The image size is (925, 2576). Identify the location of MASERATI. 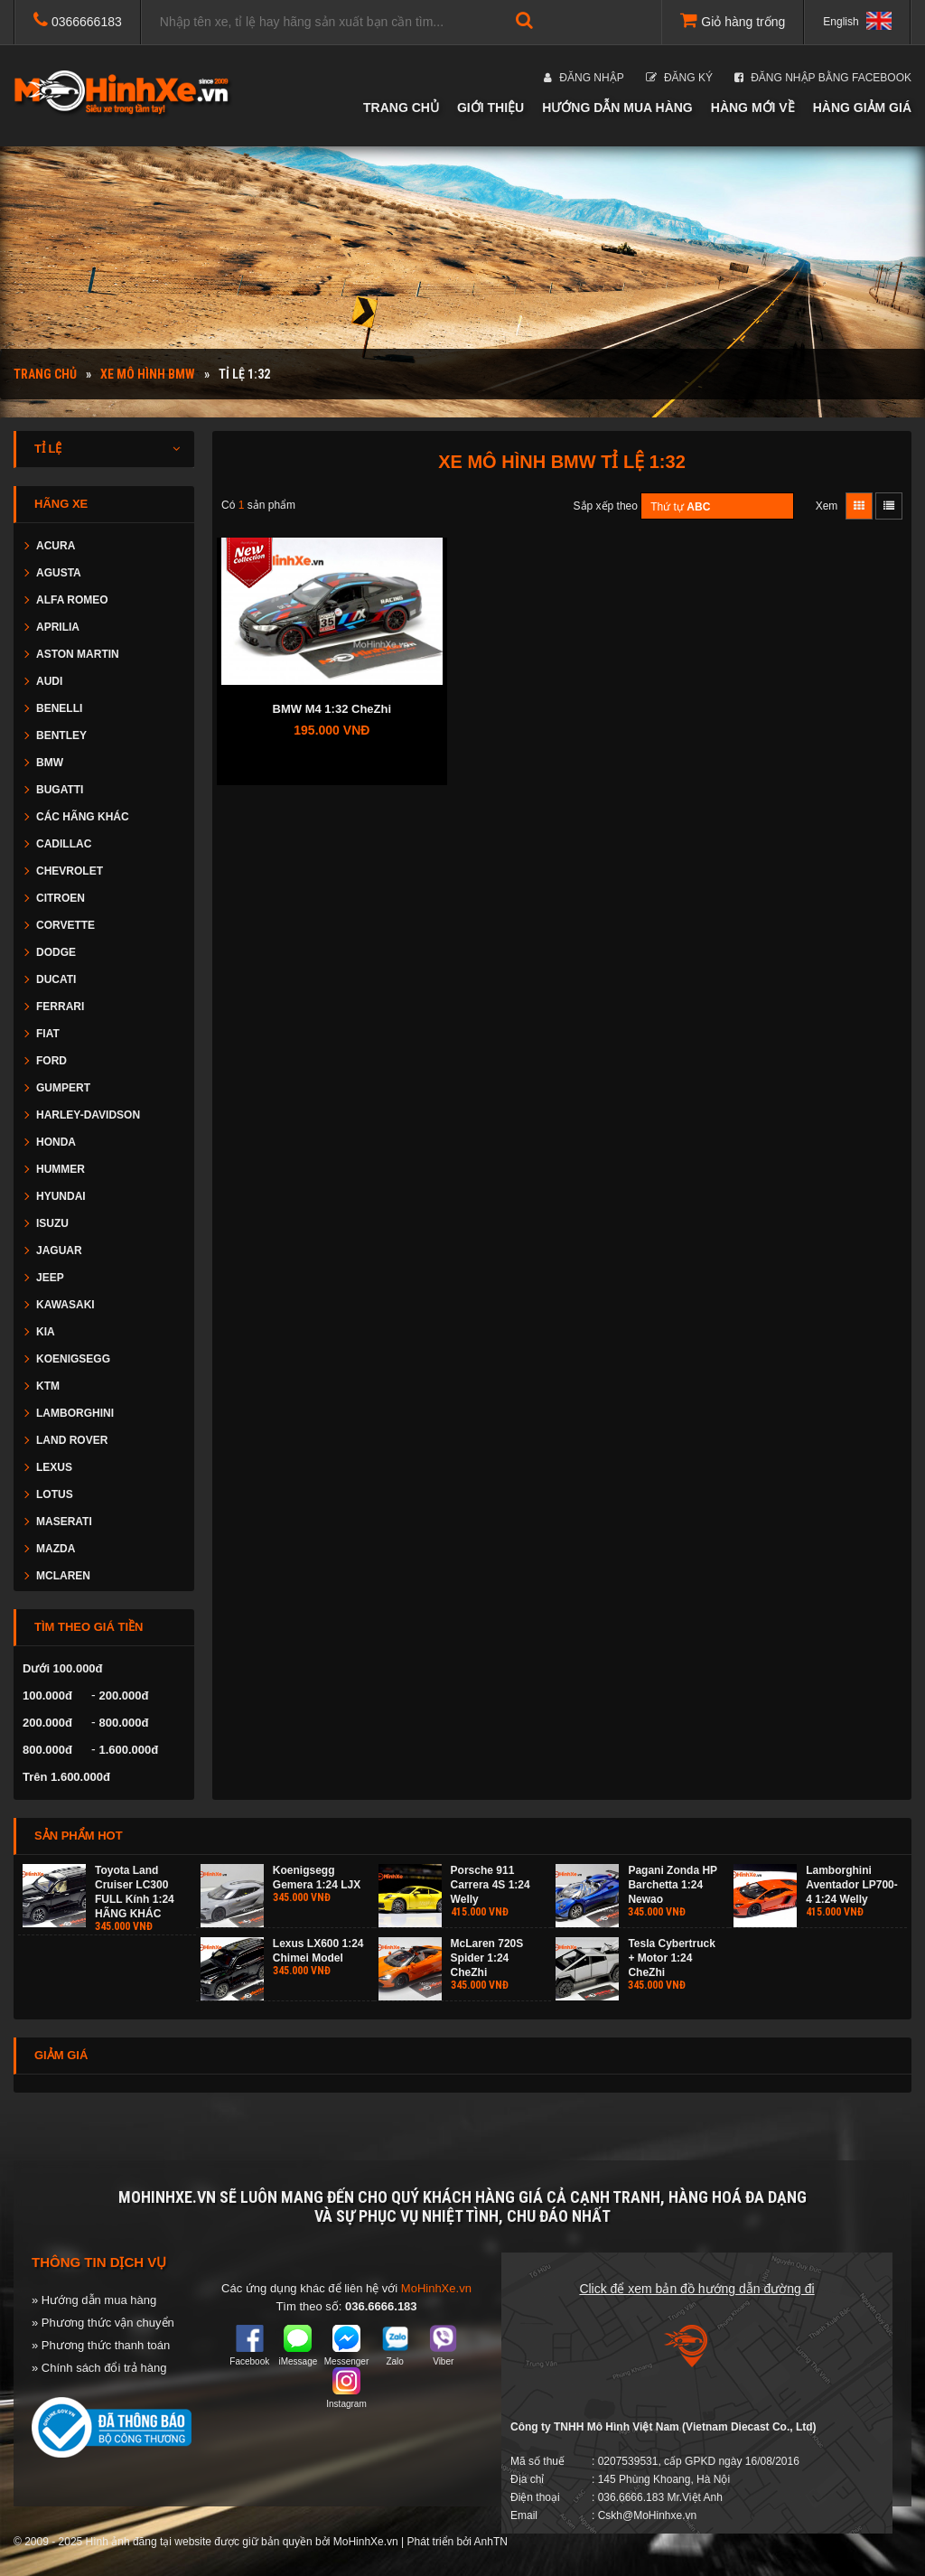
(64, 1521).